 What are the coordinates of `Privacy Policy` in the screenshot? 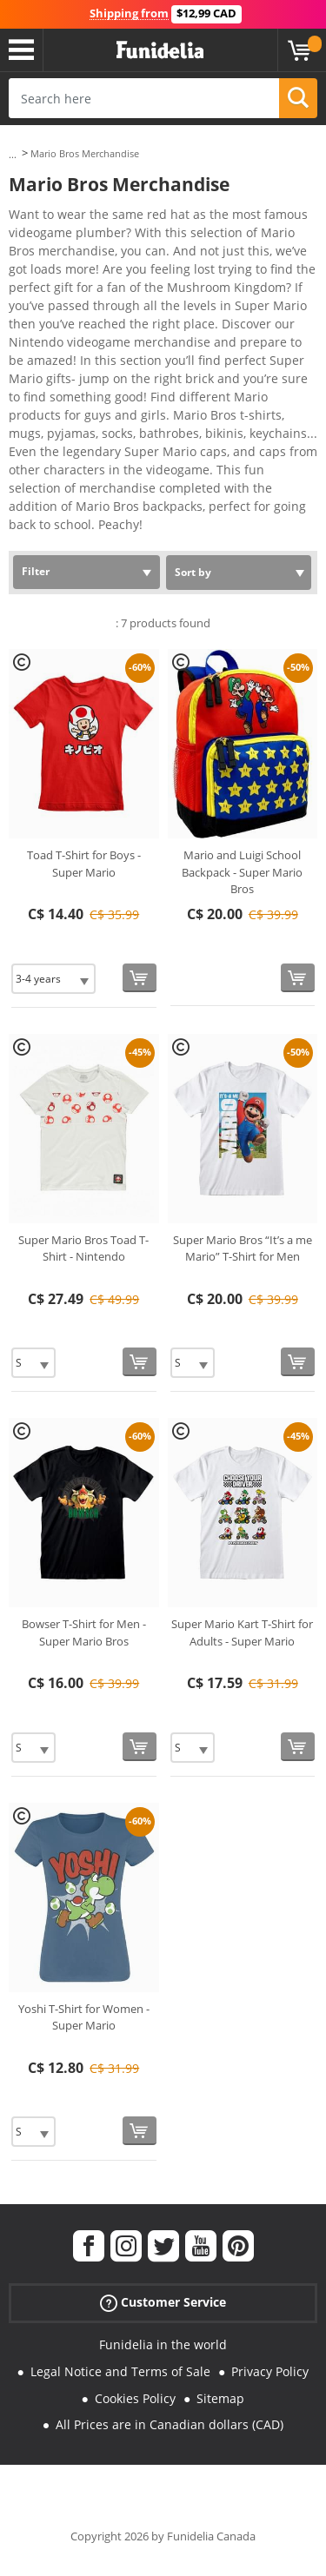 It's located at (270, 2371).